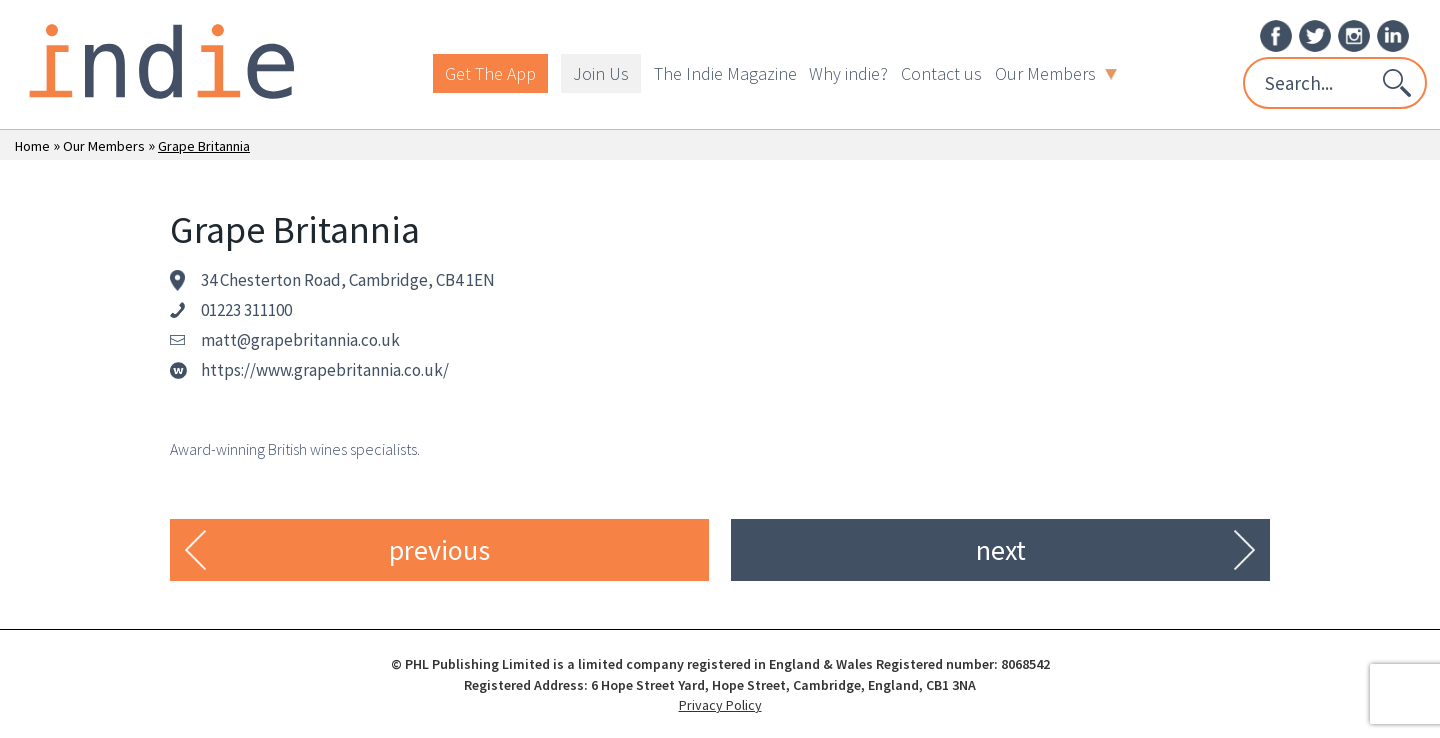  What do you see at coordinates (325, 370) in the screenshot?
I see `https://www.grapebritannia.co.uk/` at bounding box center [325, 370].